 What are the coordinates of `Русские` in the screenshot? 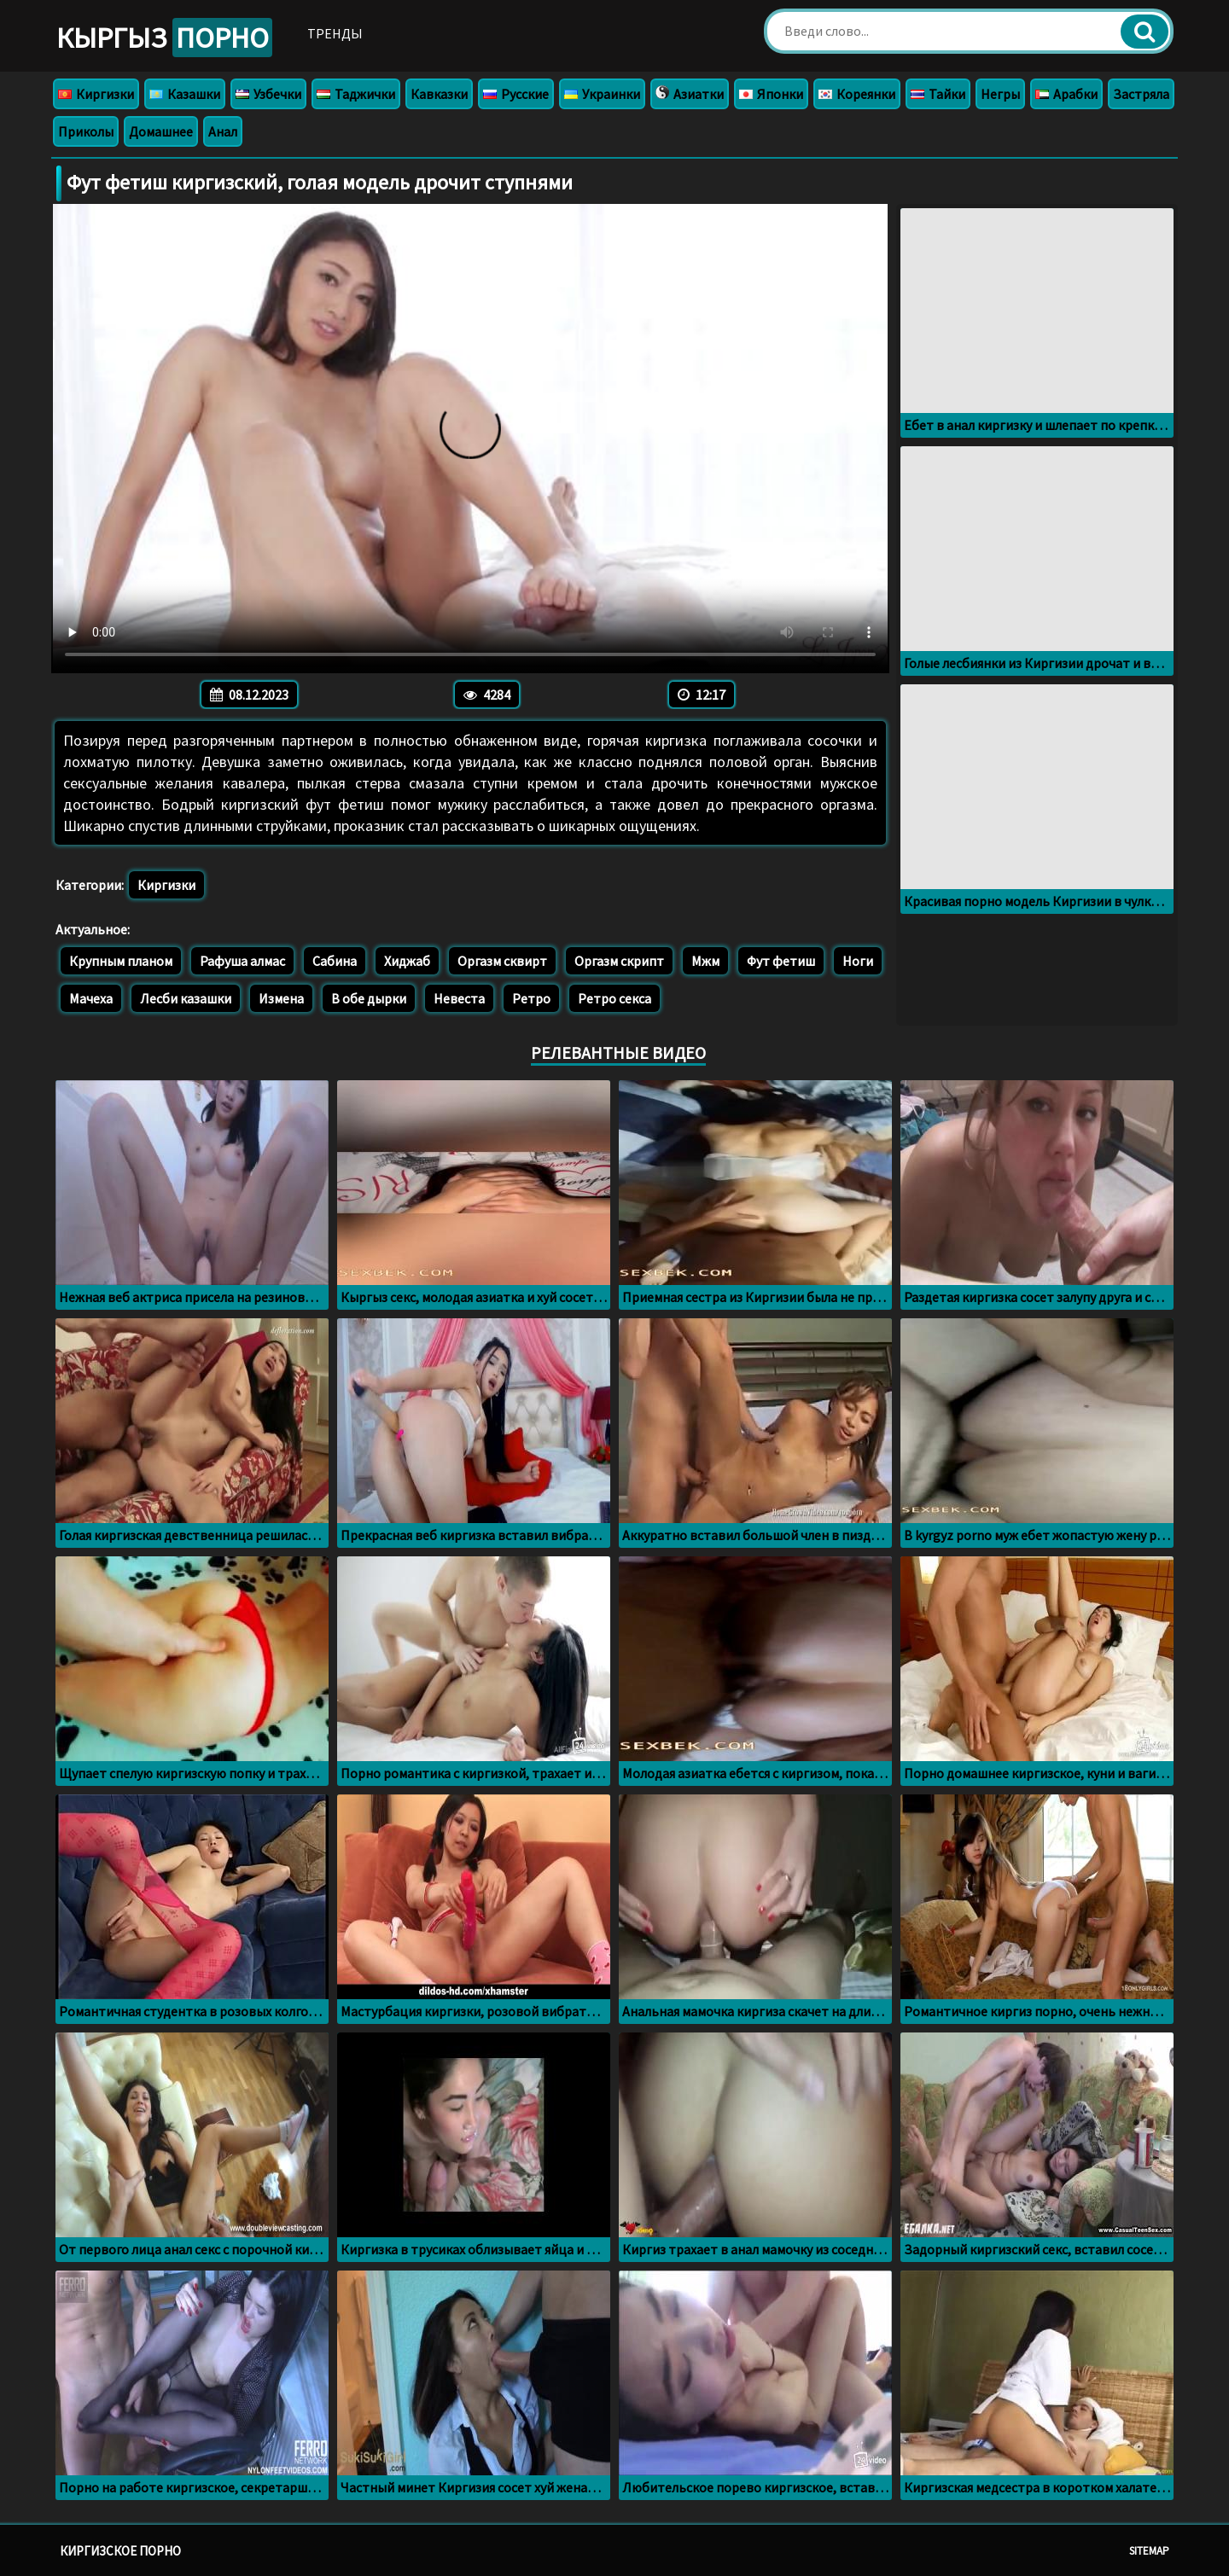 It's located at (516, 93).